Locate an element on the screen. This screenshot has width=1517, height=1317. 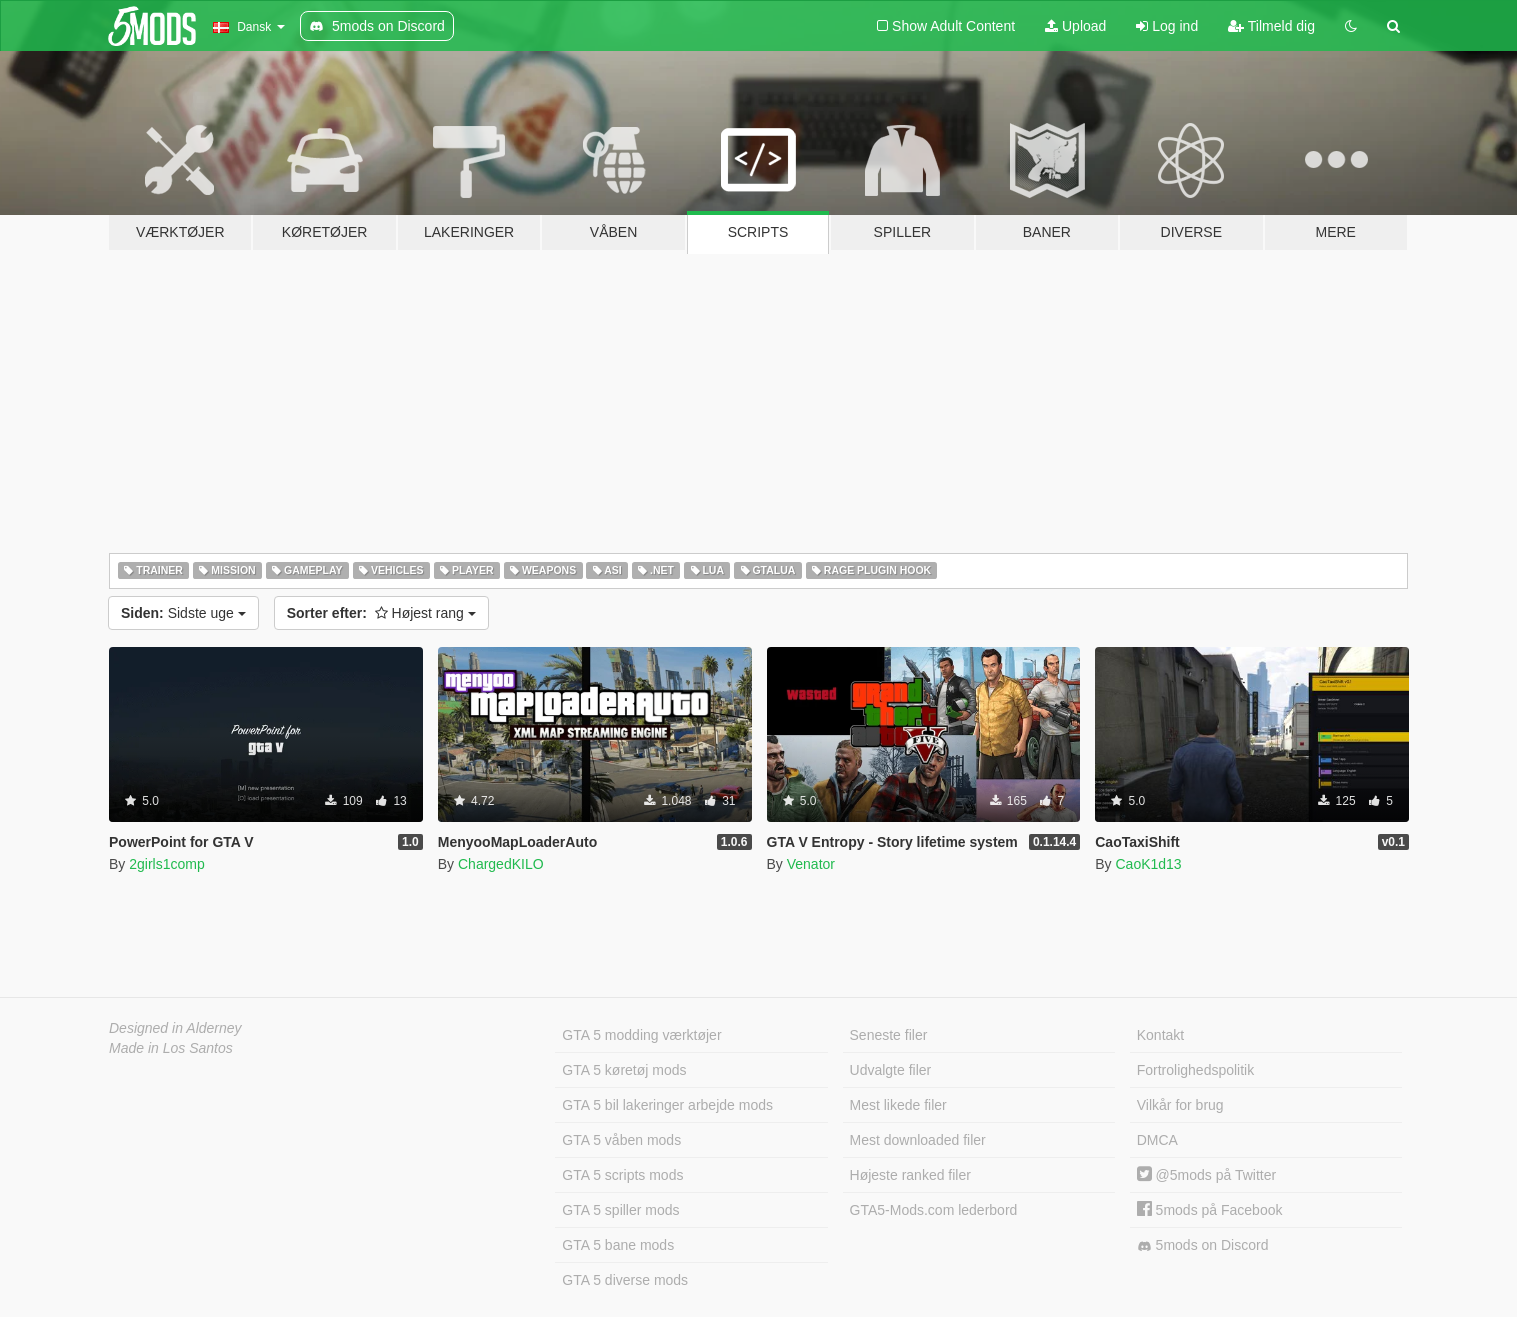
Designed in Alderney is located at coordinates (175, 1028).